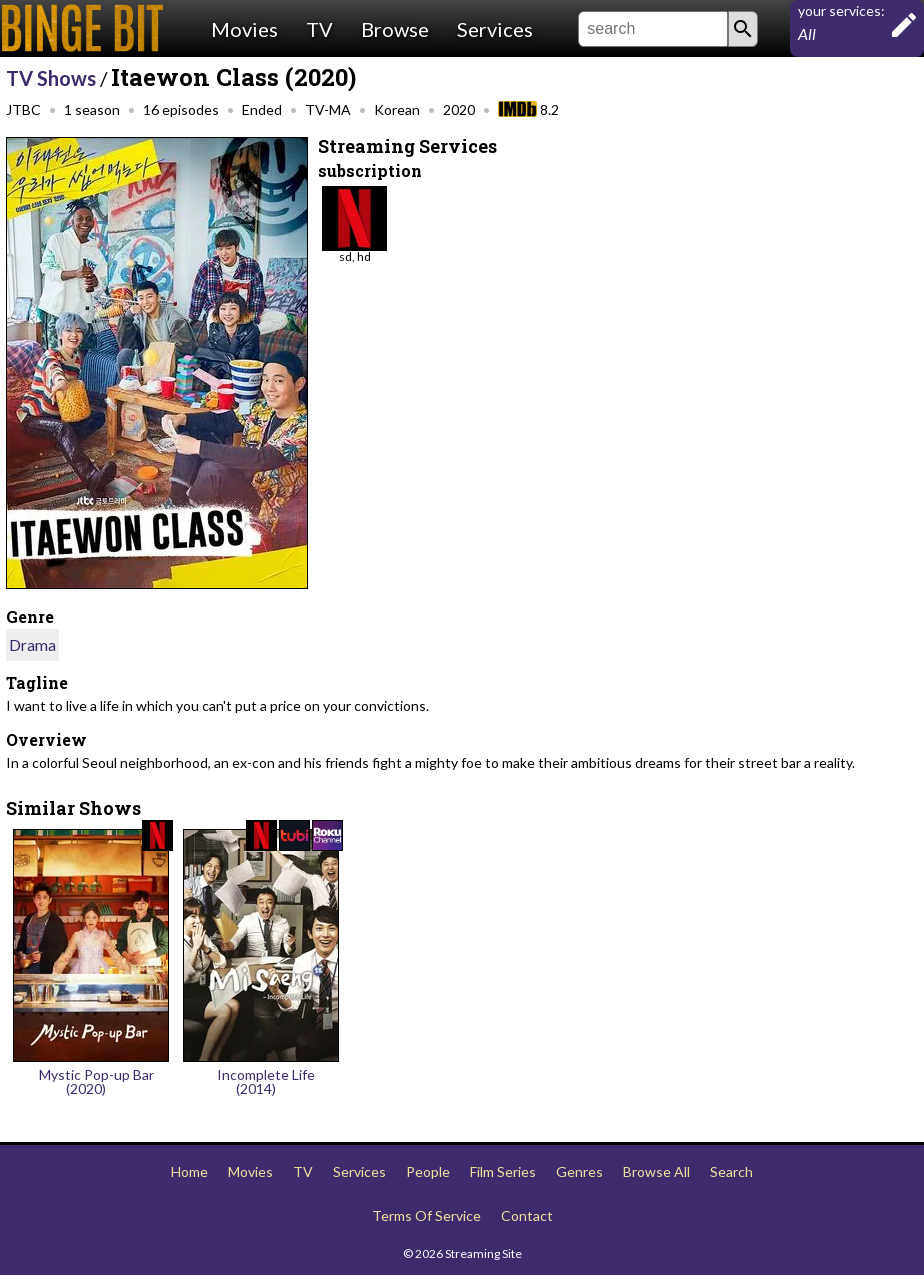 The height and width of the screenshot is (1275, 924). Describe the element at coordinates (319, 29) in the screenshot. I see `TV` at that location.